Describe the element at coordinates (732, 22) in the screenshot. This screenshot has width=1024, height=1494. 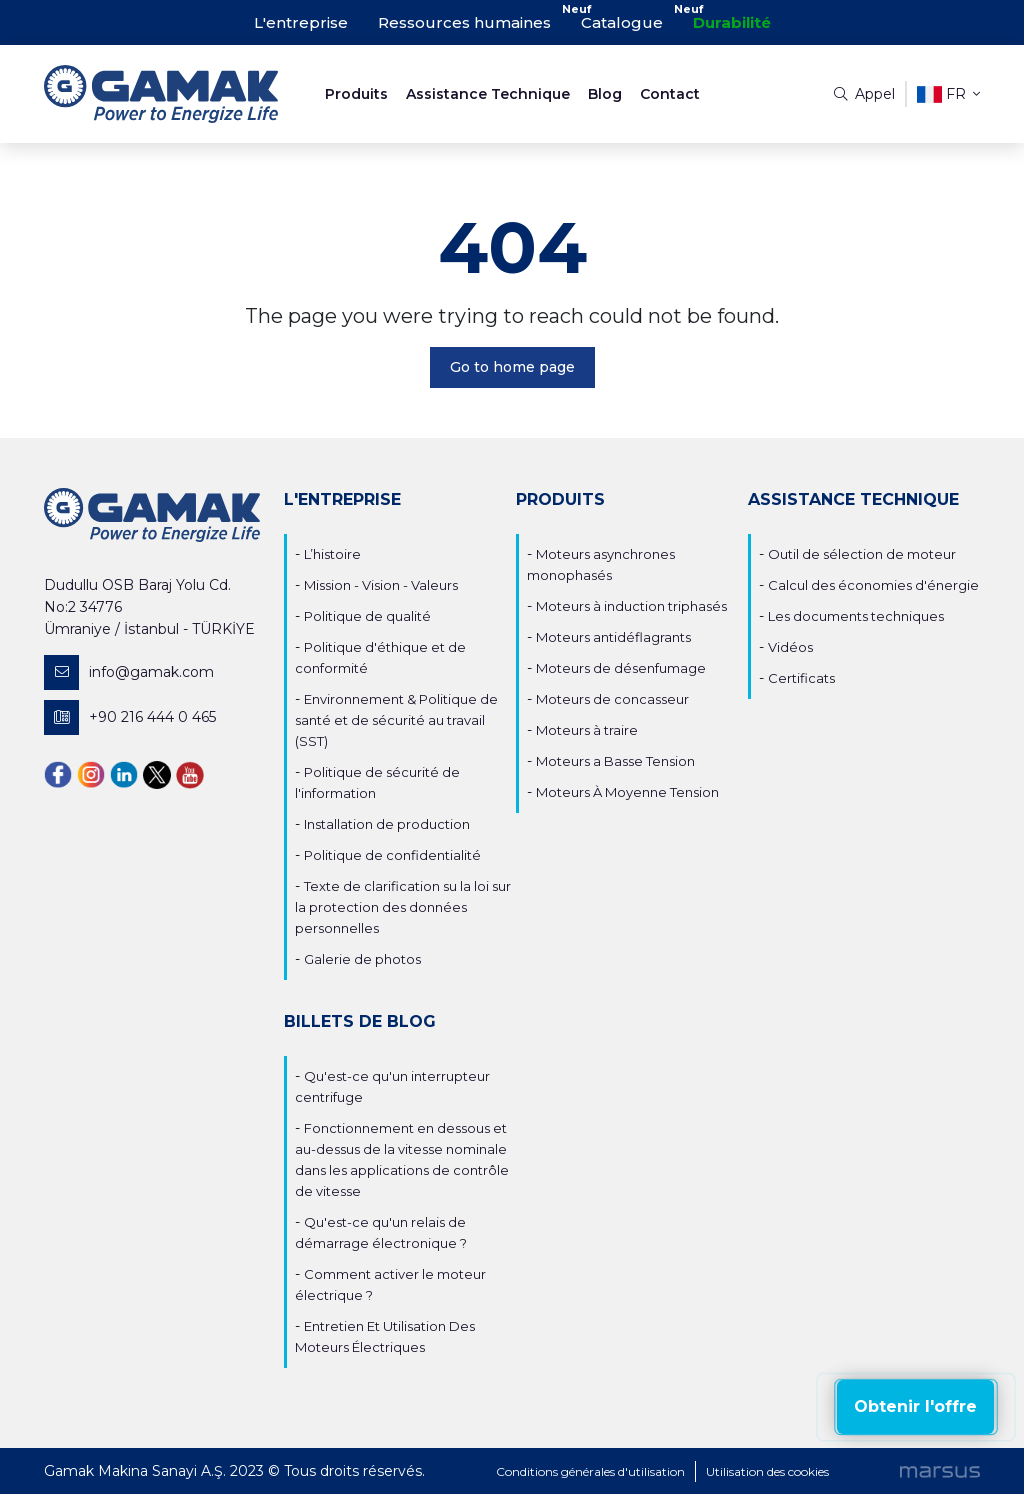
I see `Durabilité` at that location.